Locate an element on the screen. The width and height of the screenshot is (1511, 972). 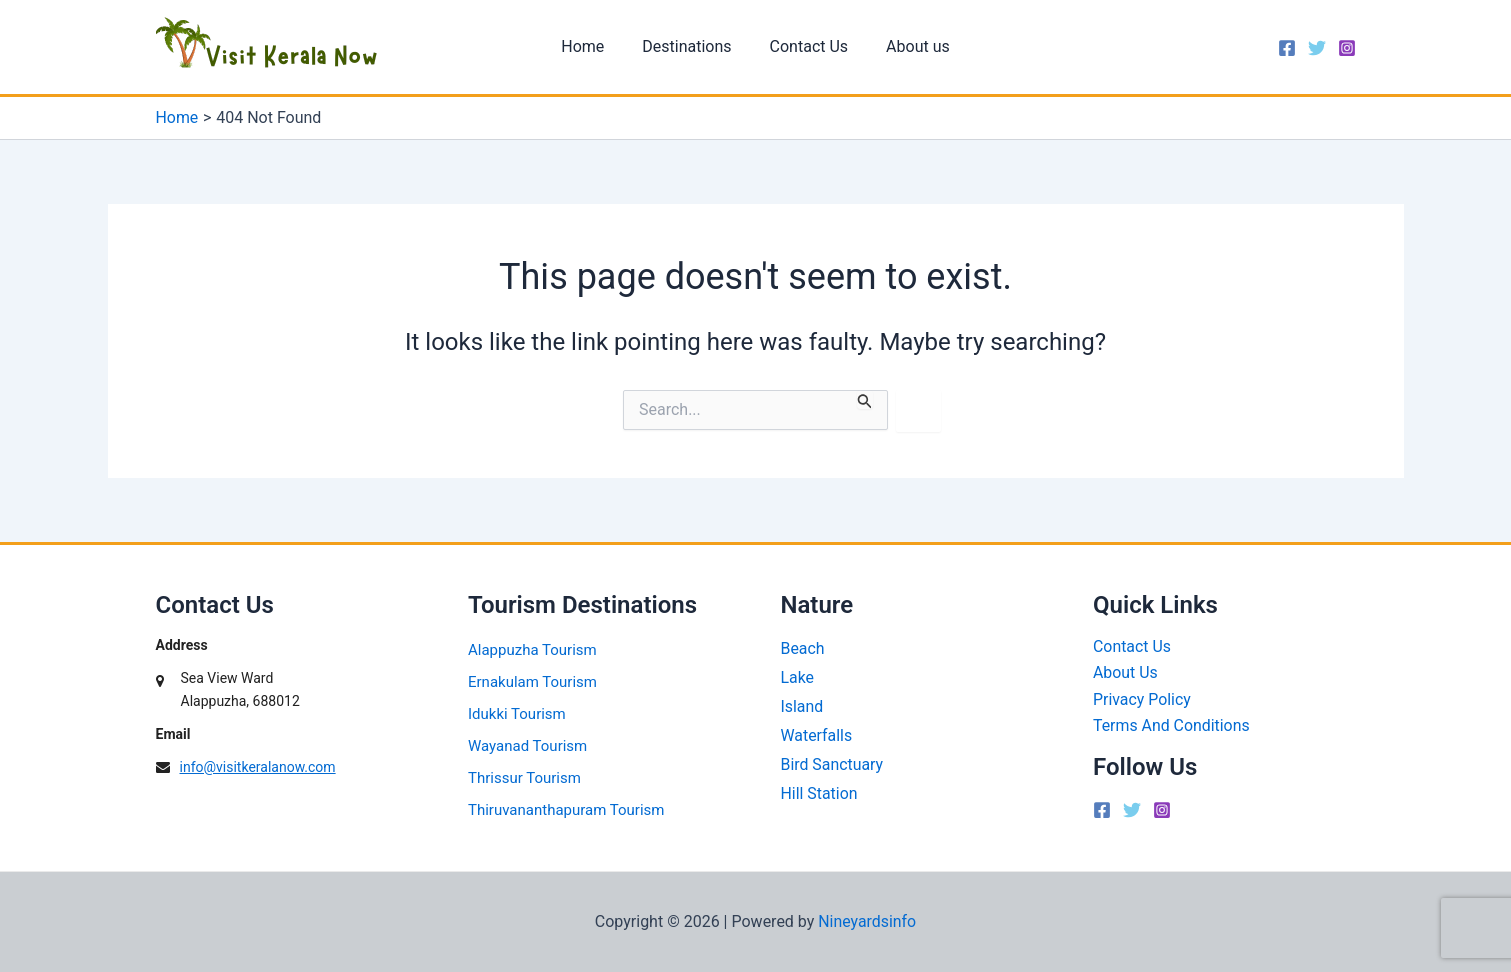
Destinations is located at coordinates (689, 46).